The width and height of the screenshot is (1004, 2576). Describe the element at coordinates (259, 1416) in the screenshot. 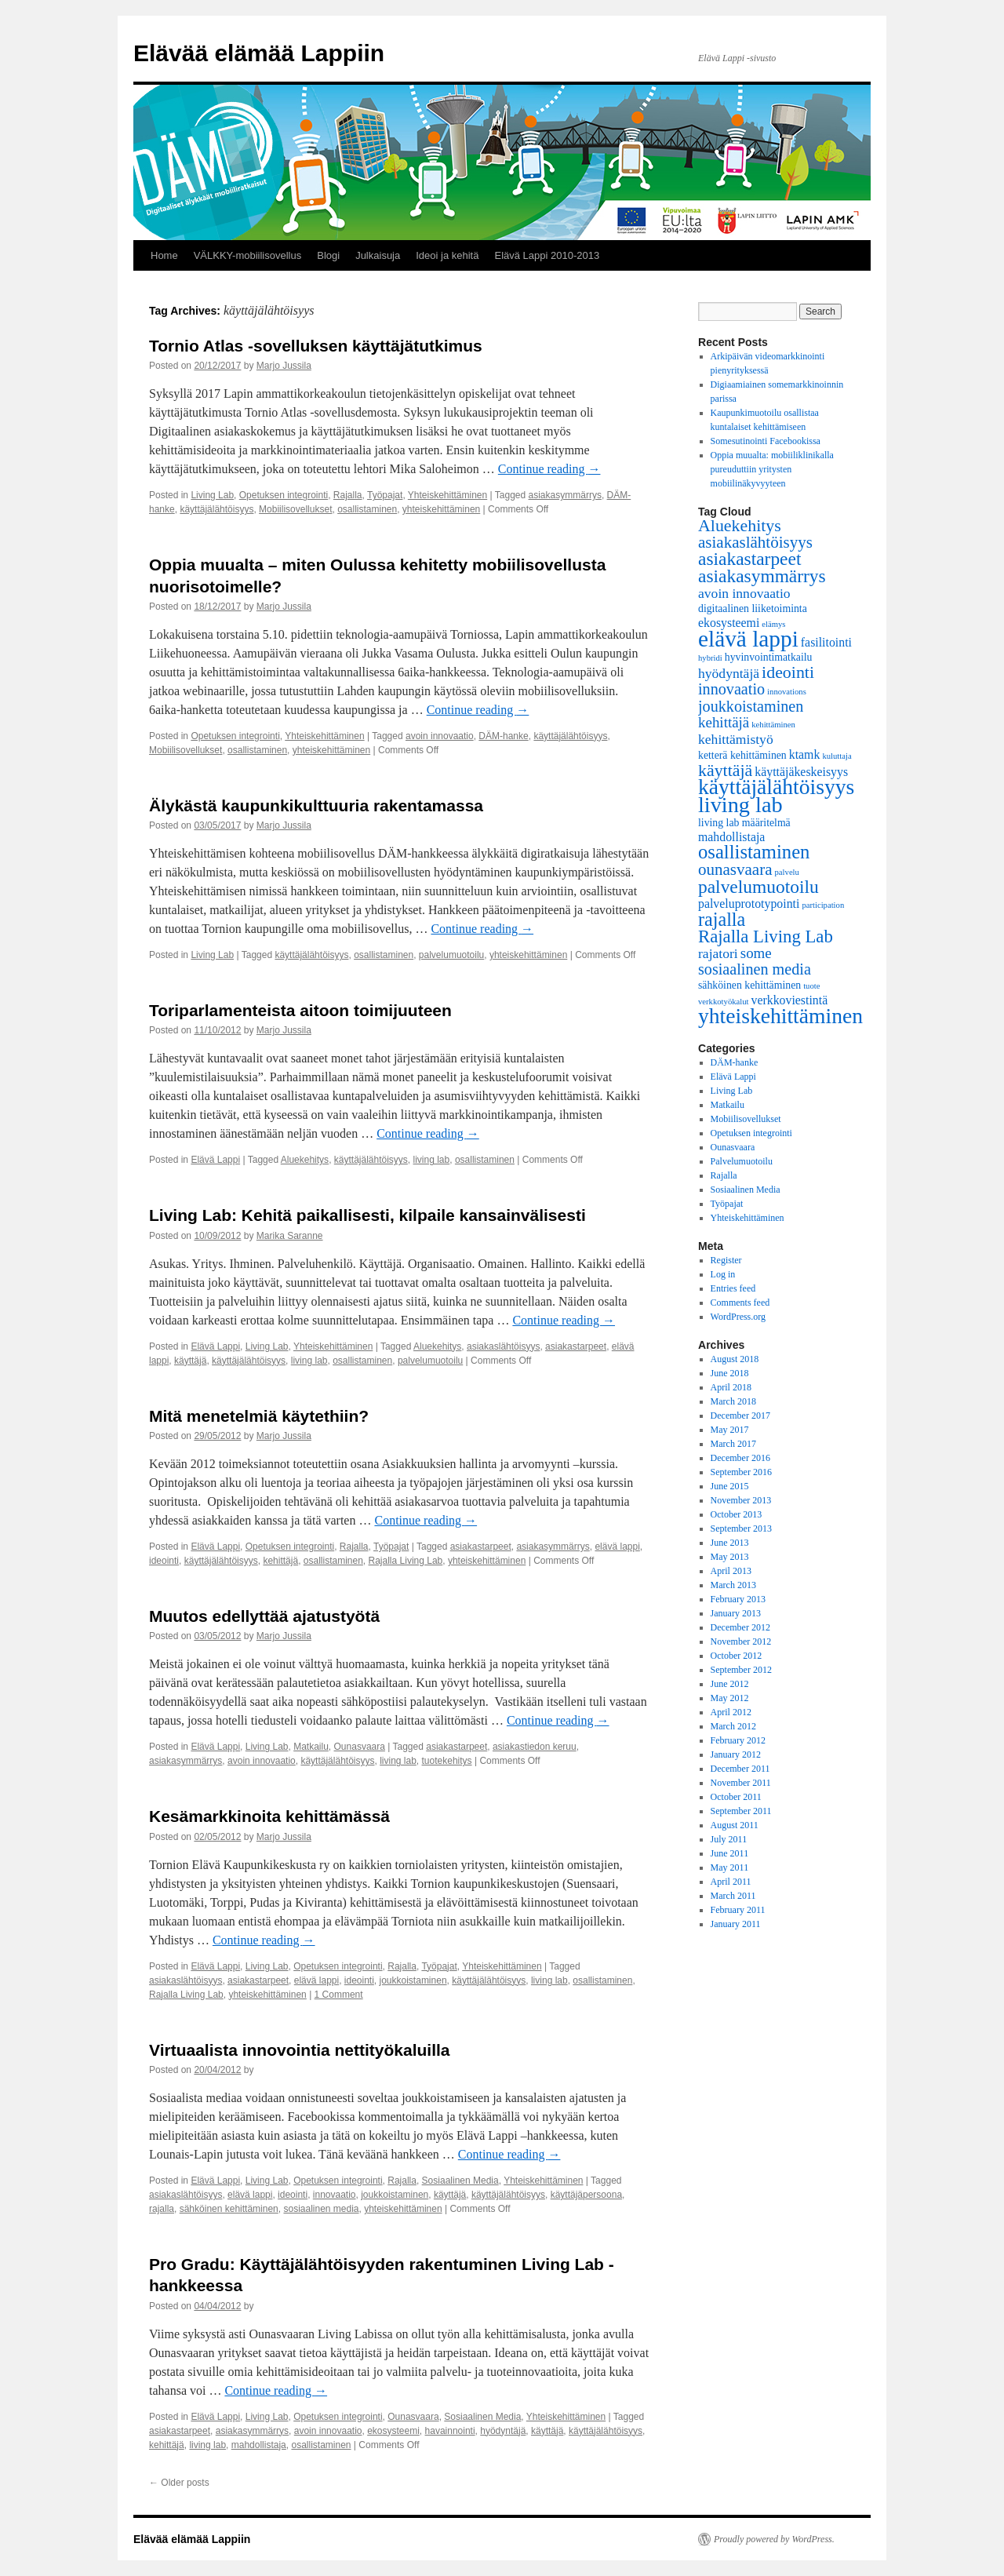

I see `Mitä menetelmiä käytethiin?` at that location.